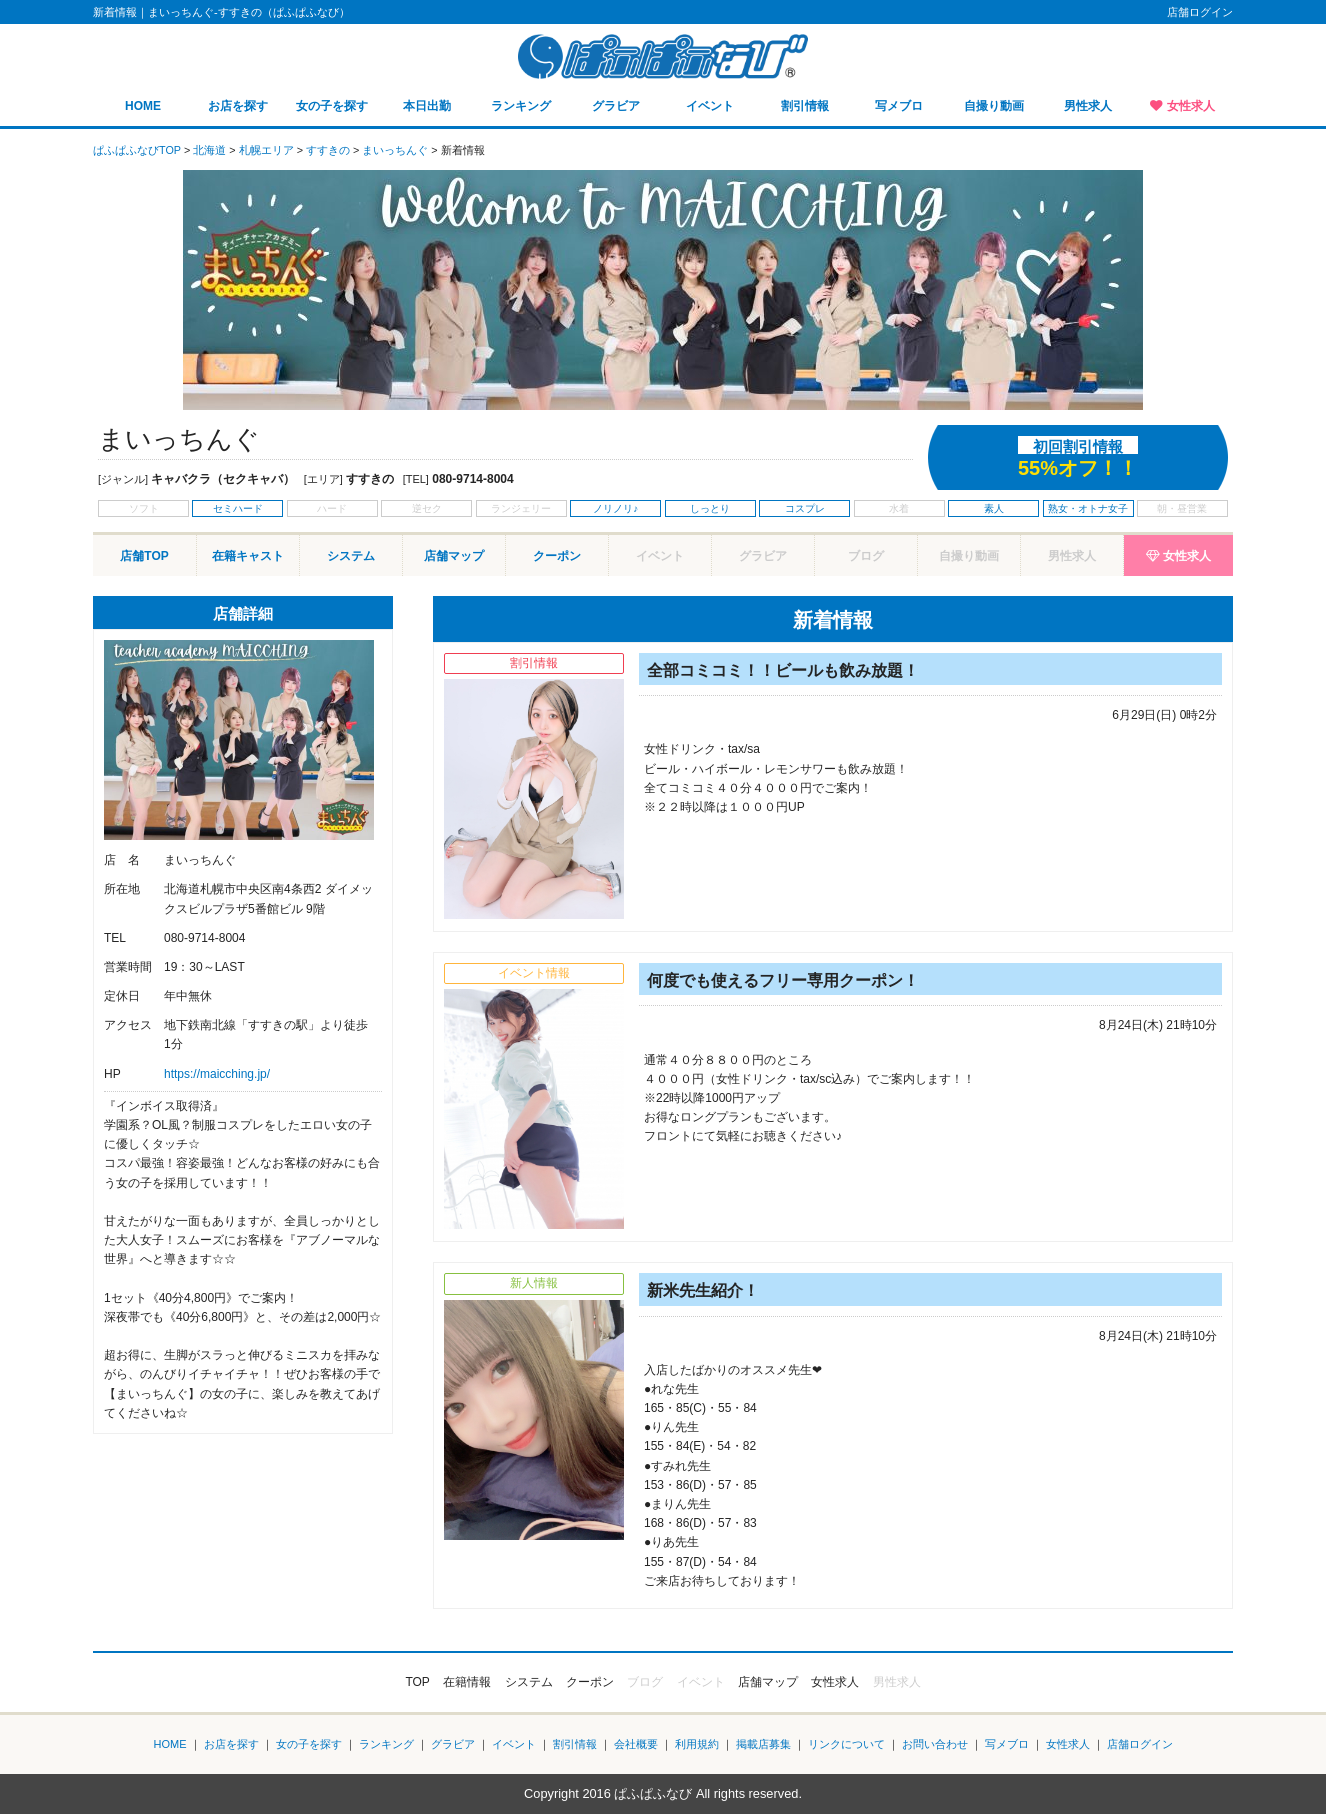 Image resolution: width=1326 pixels, height=1814 pixels. I want to click on 会社概要, so click(636, 1744).